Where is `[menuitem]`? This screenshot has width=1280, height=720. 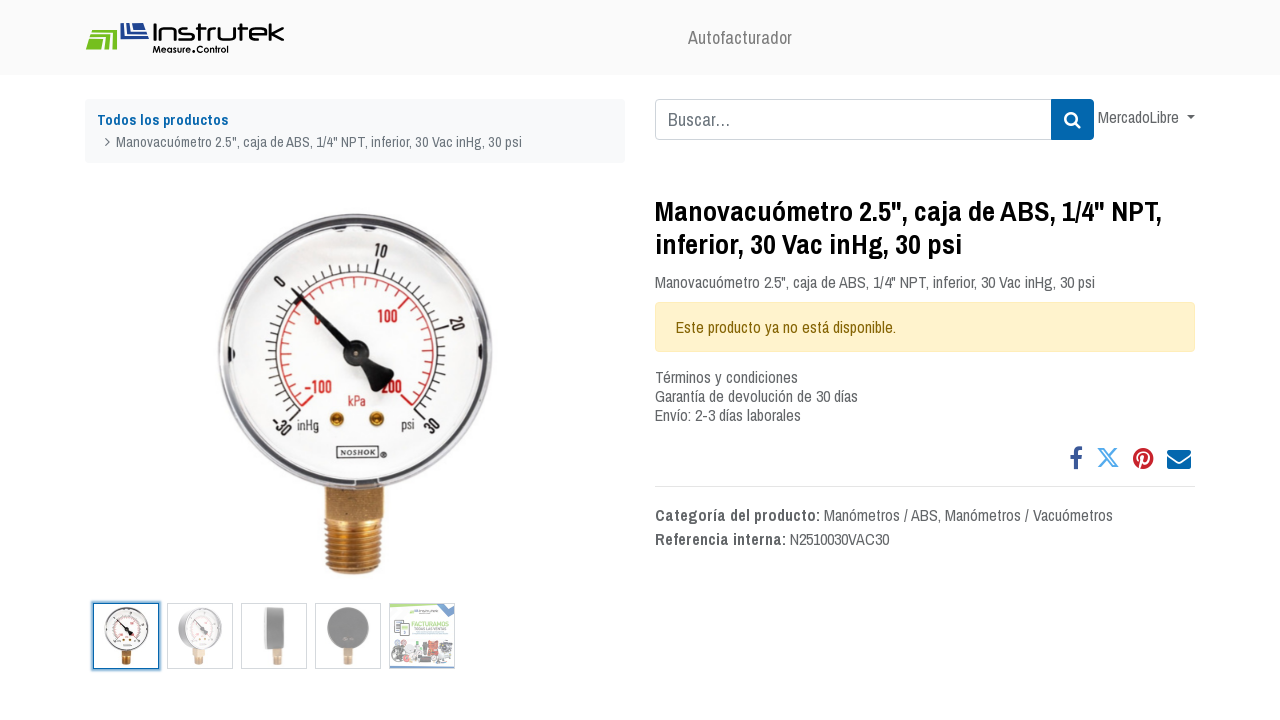 [menuitem] is located at coordinates (740, 37).